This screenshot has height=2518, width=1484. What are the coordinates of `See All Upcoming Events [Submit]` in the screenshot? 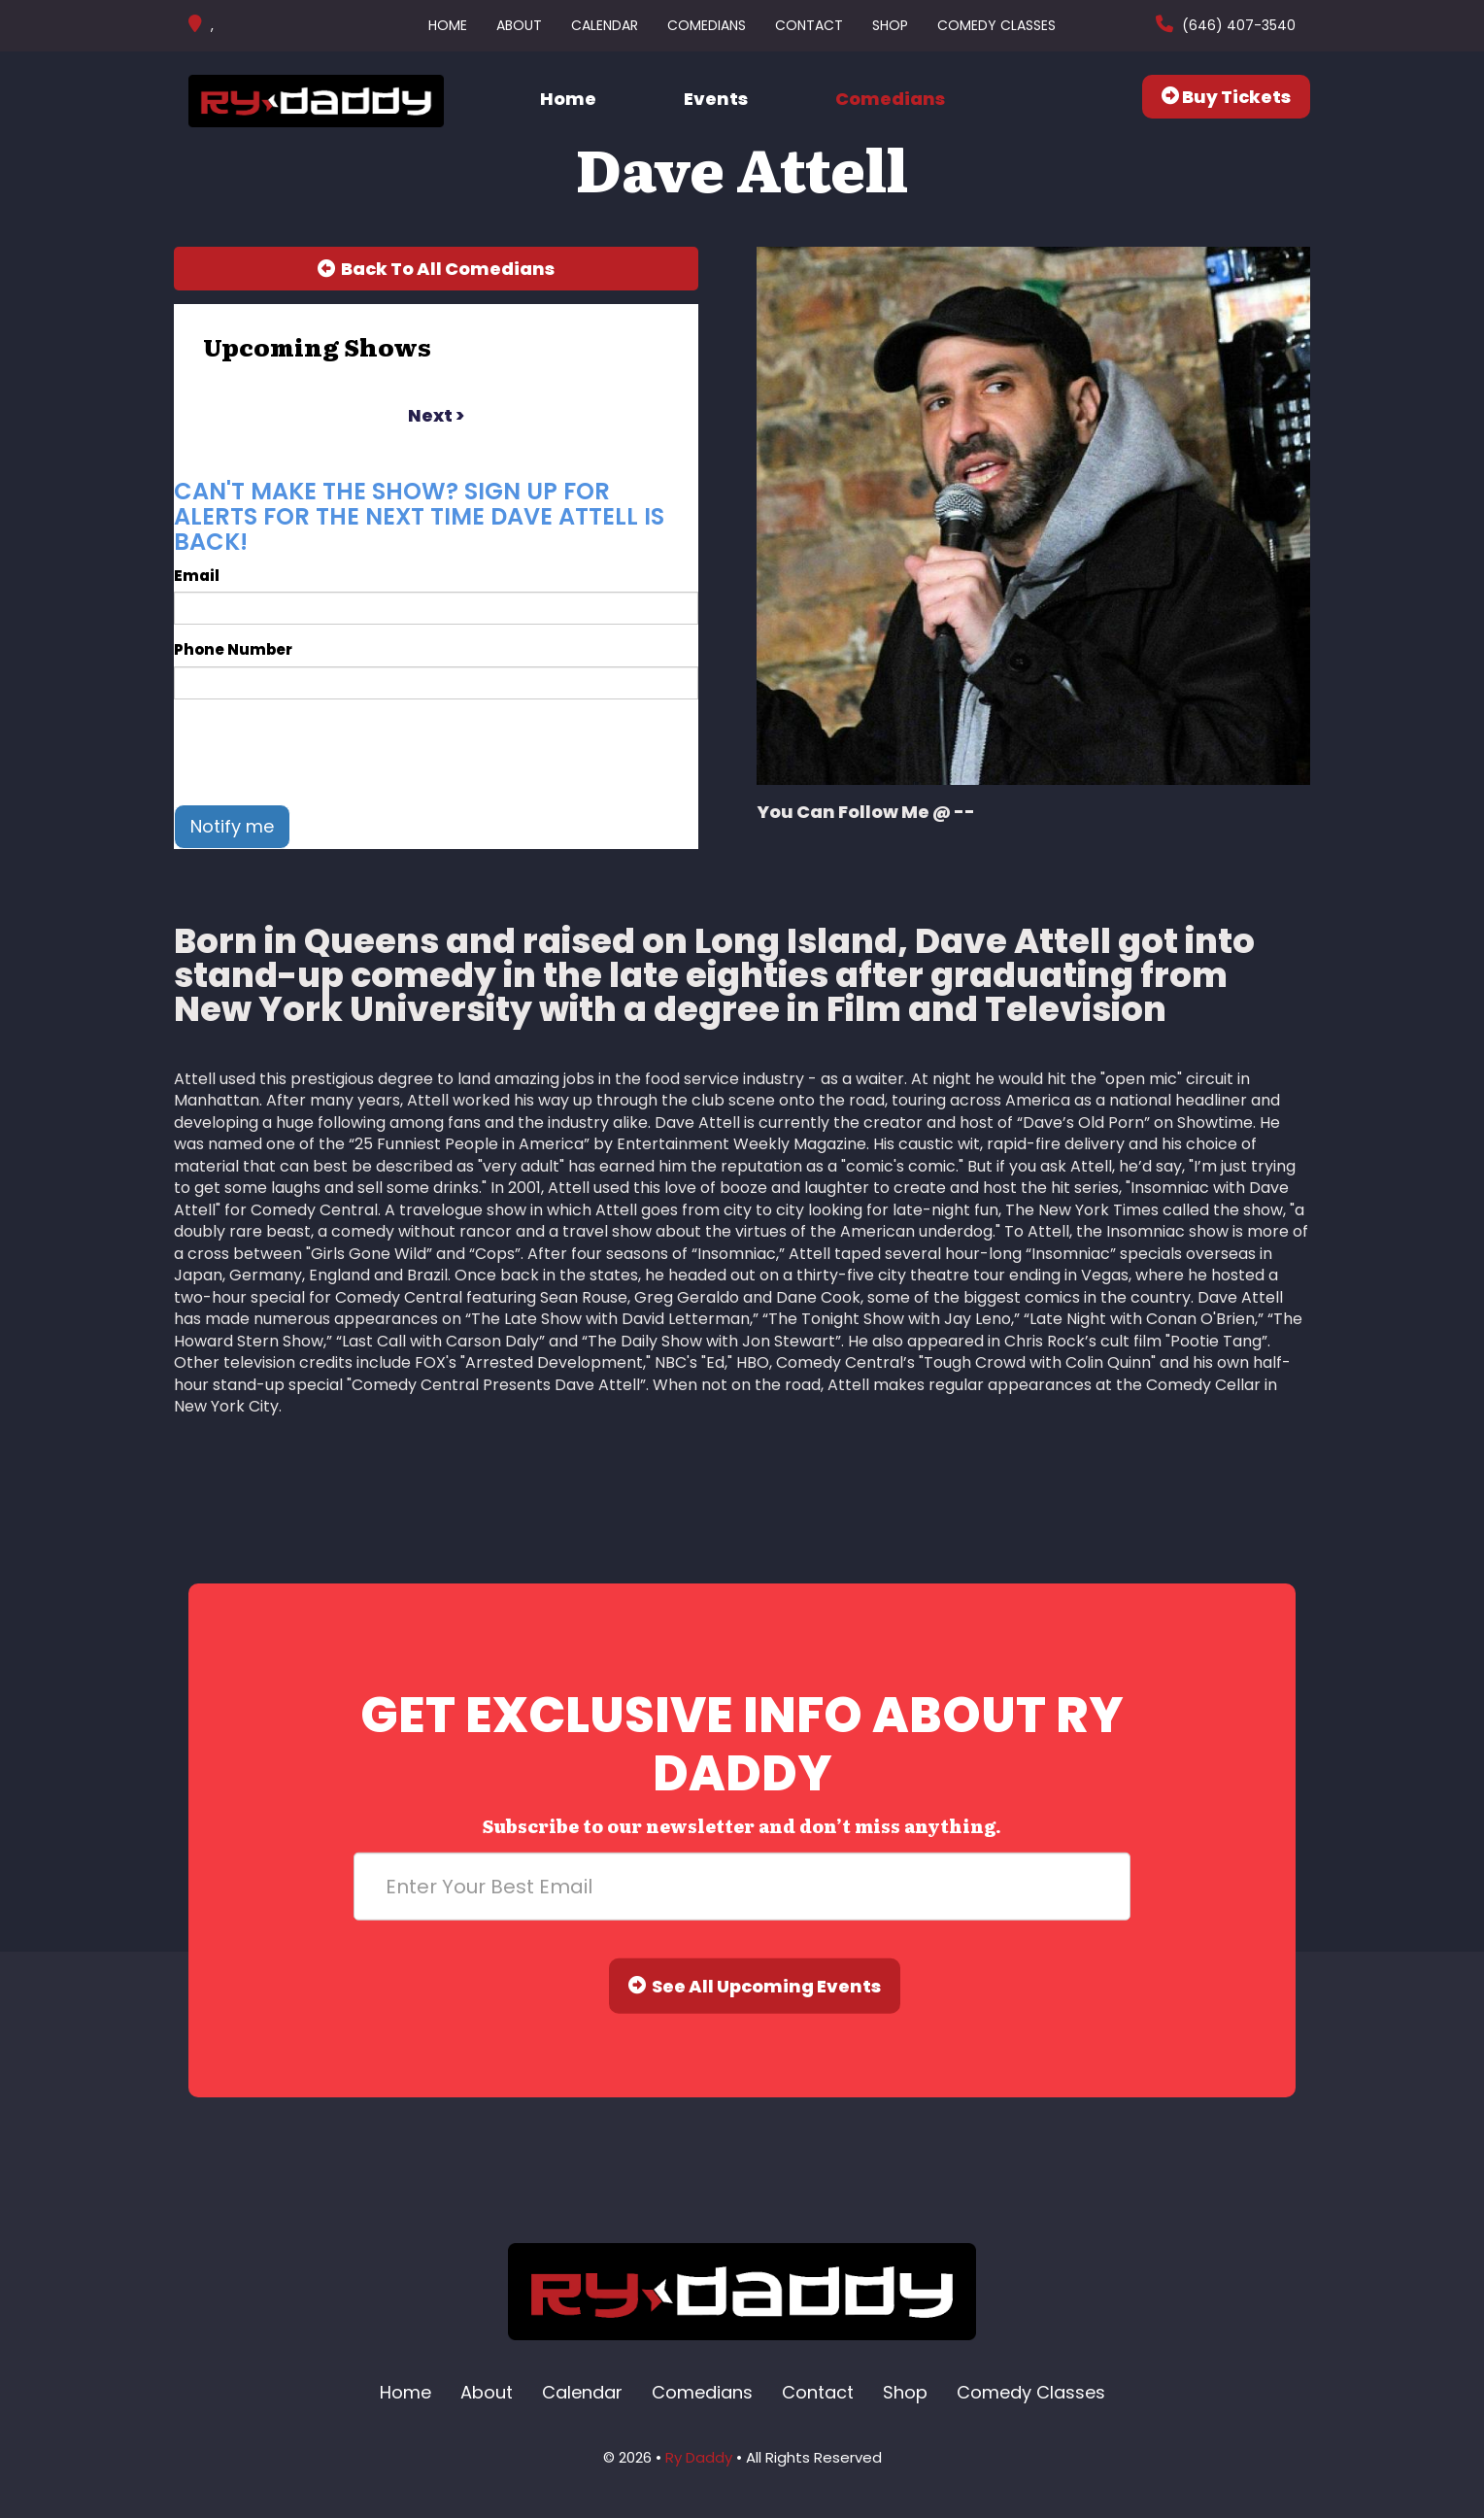 It's located at (754, 1986).